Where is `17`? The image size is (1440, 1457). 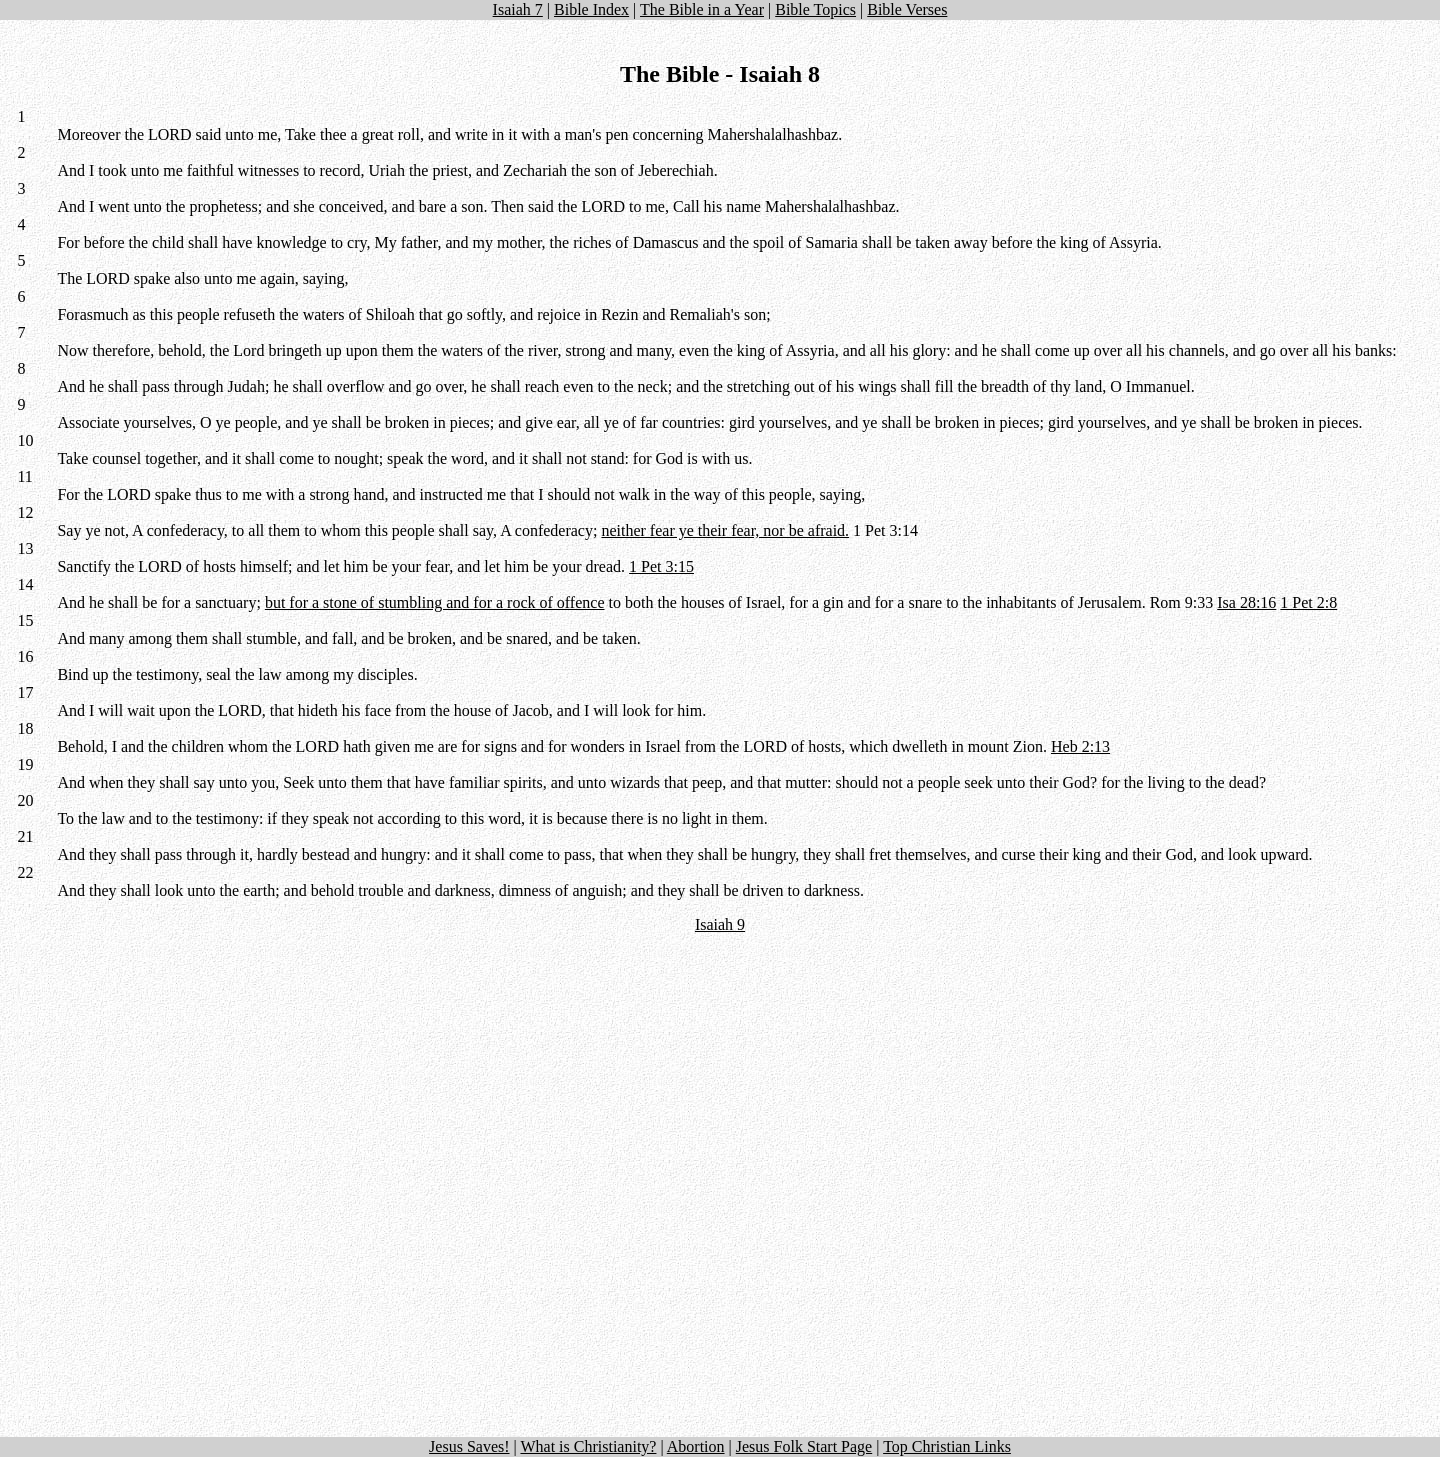 17 is located at coordinates (25, 692).